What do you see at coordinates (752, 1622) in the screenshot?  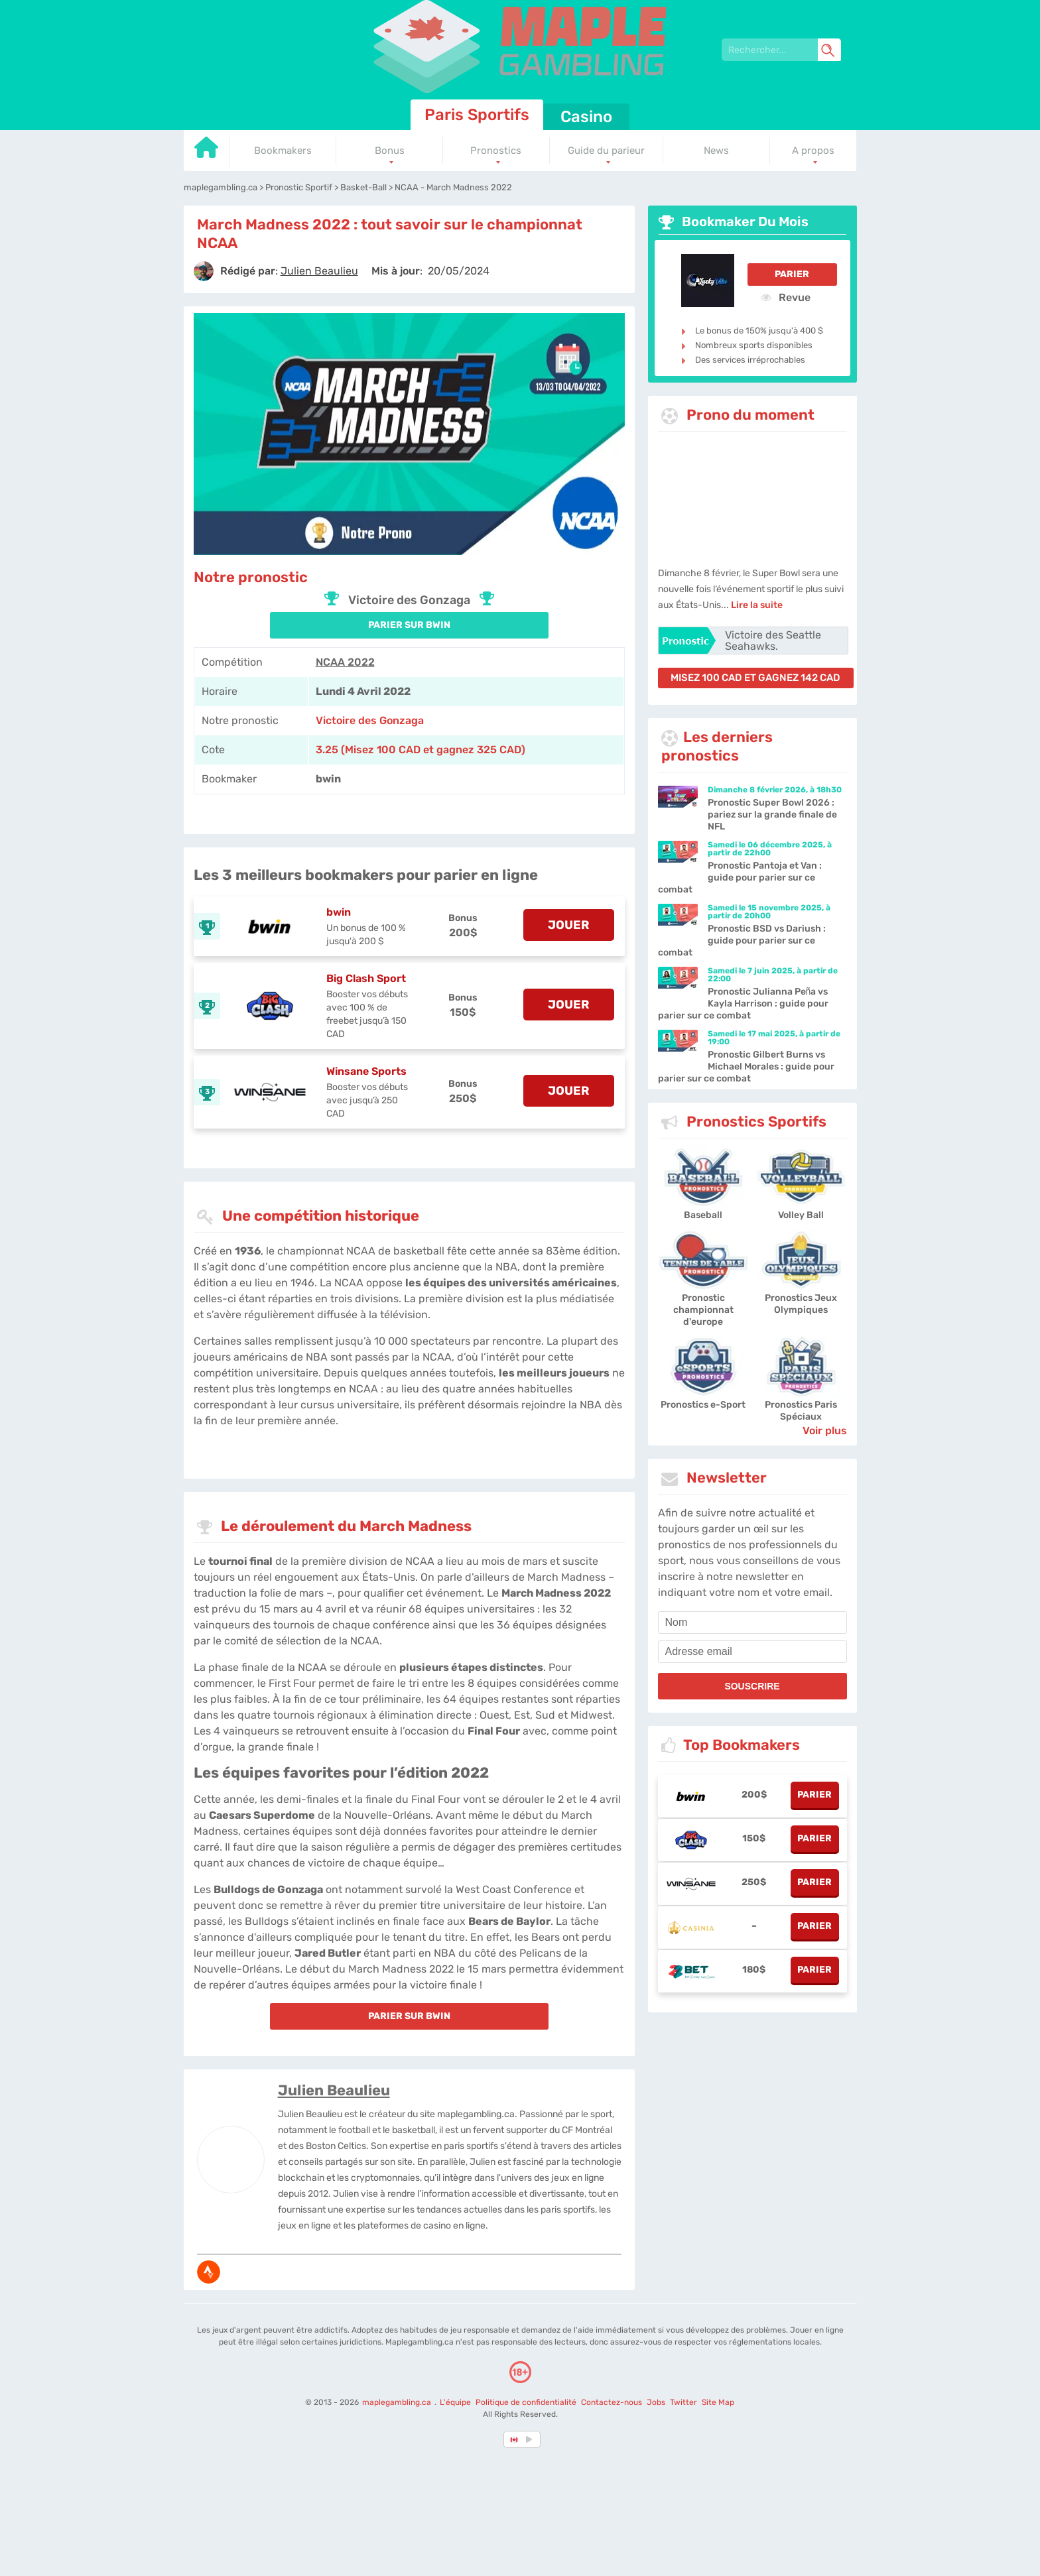 I see `[name]` at bounding box center [752, 1622].